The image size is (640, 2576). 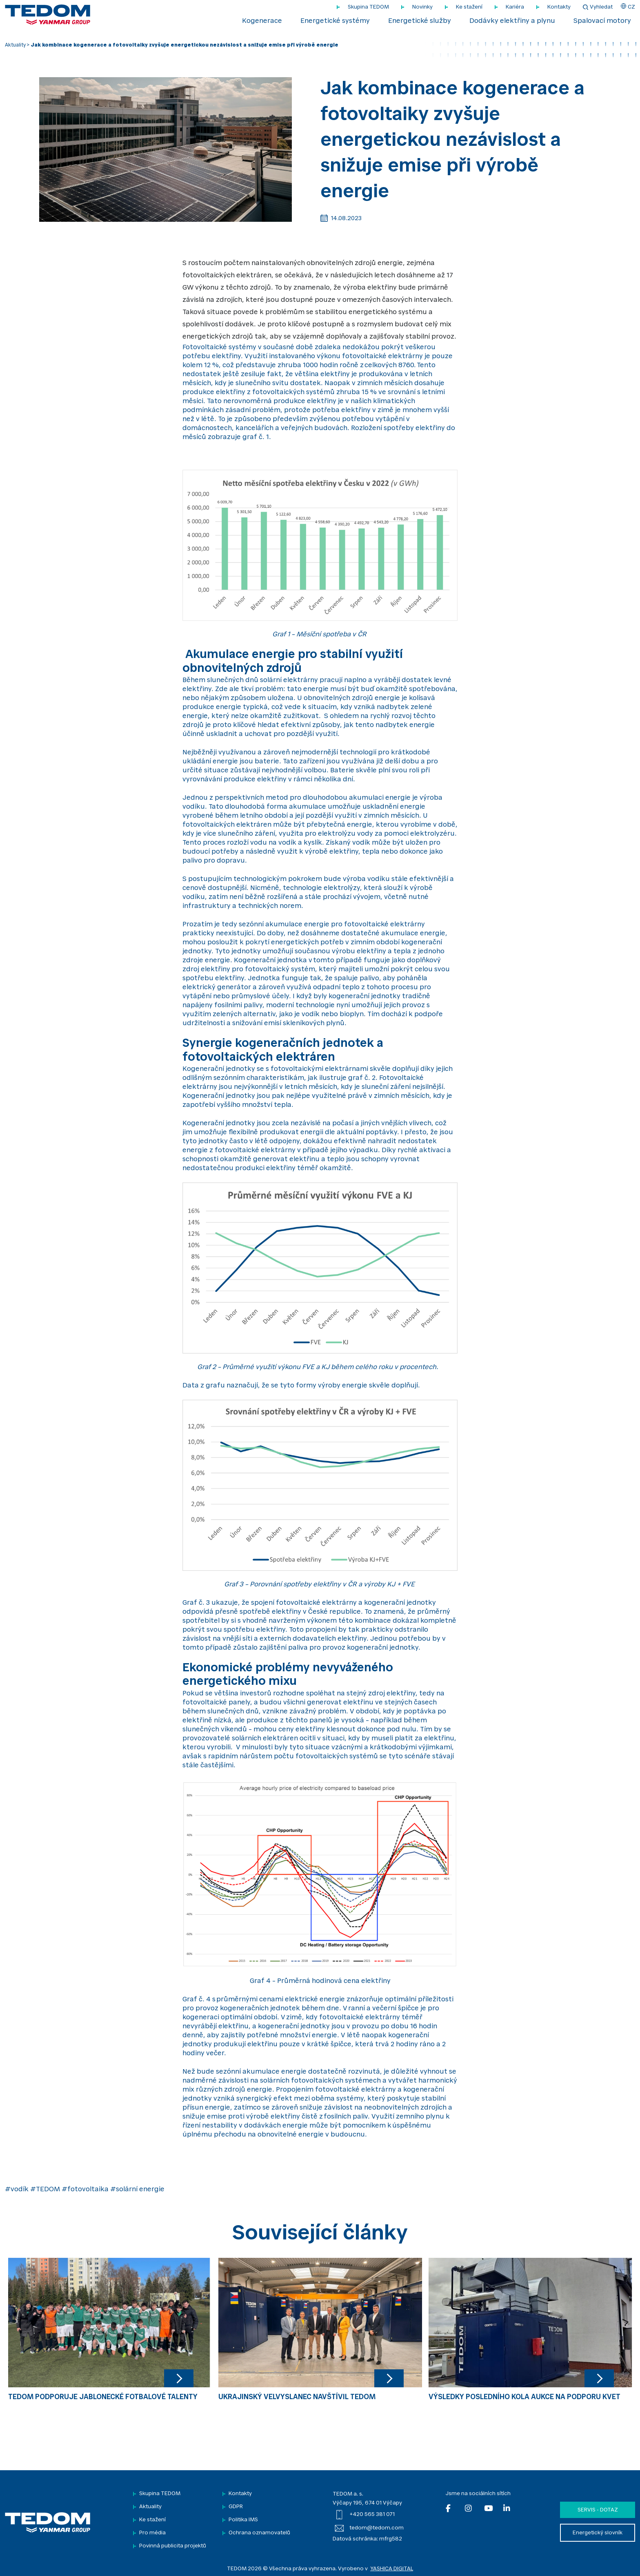 What do you see at coordinates (152, 2533) in the screenshot?
I see `Pro média` at bounding box center [152, 2533].